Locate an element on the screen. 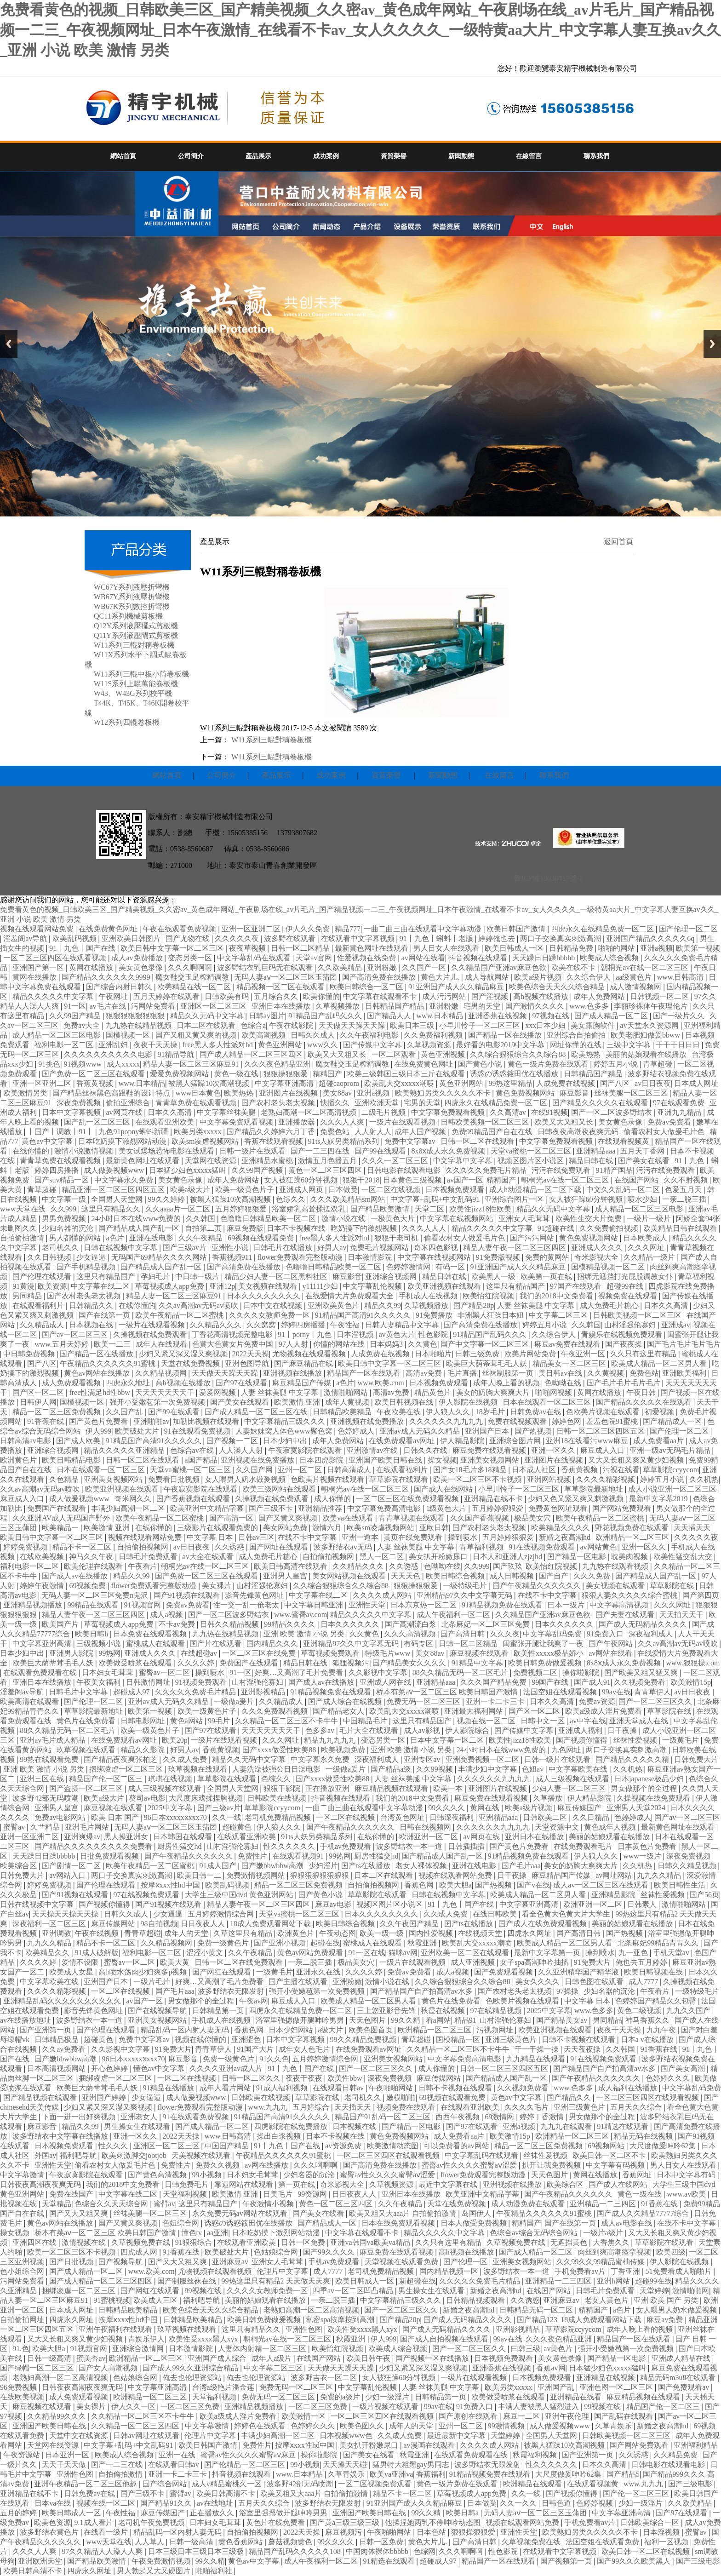 The width and height of the screenshot is (721, 2576). 人人澡人人射 is located at coordinates (242, 1450).